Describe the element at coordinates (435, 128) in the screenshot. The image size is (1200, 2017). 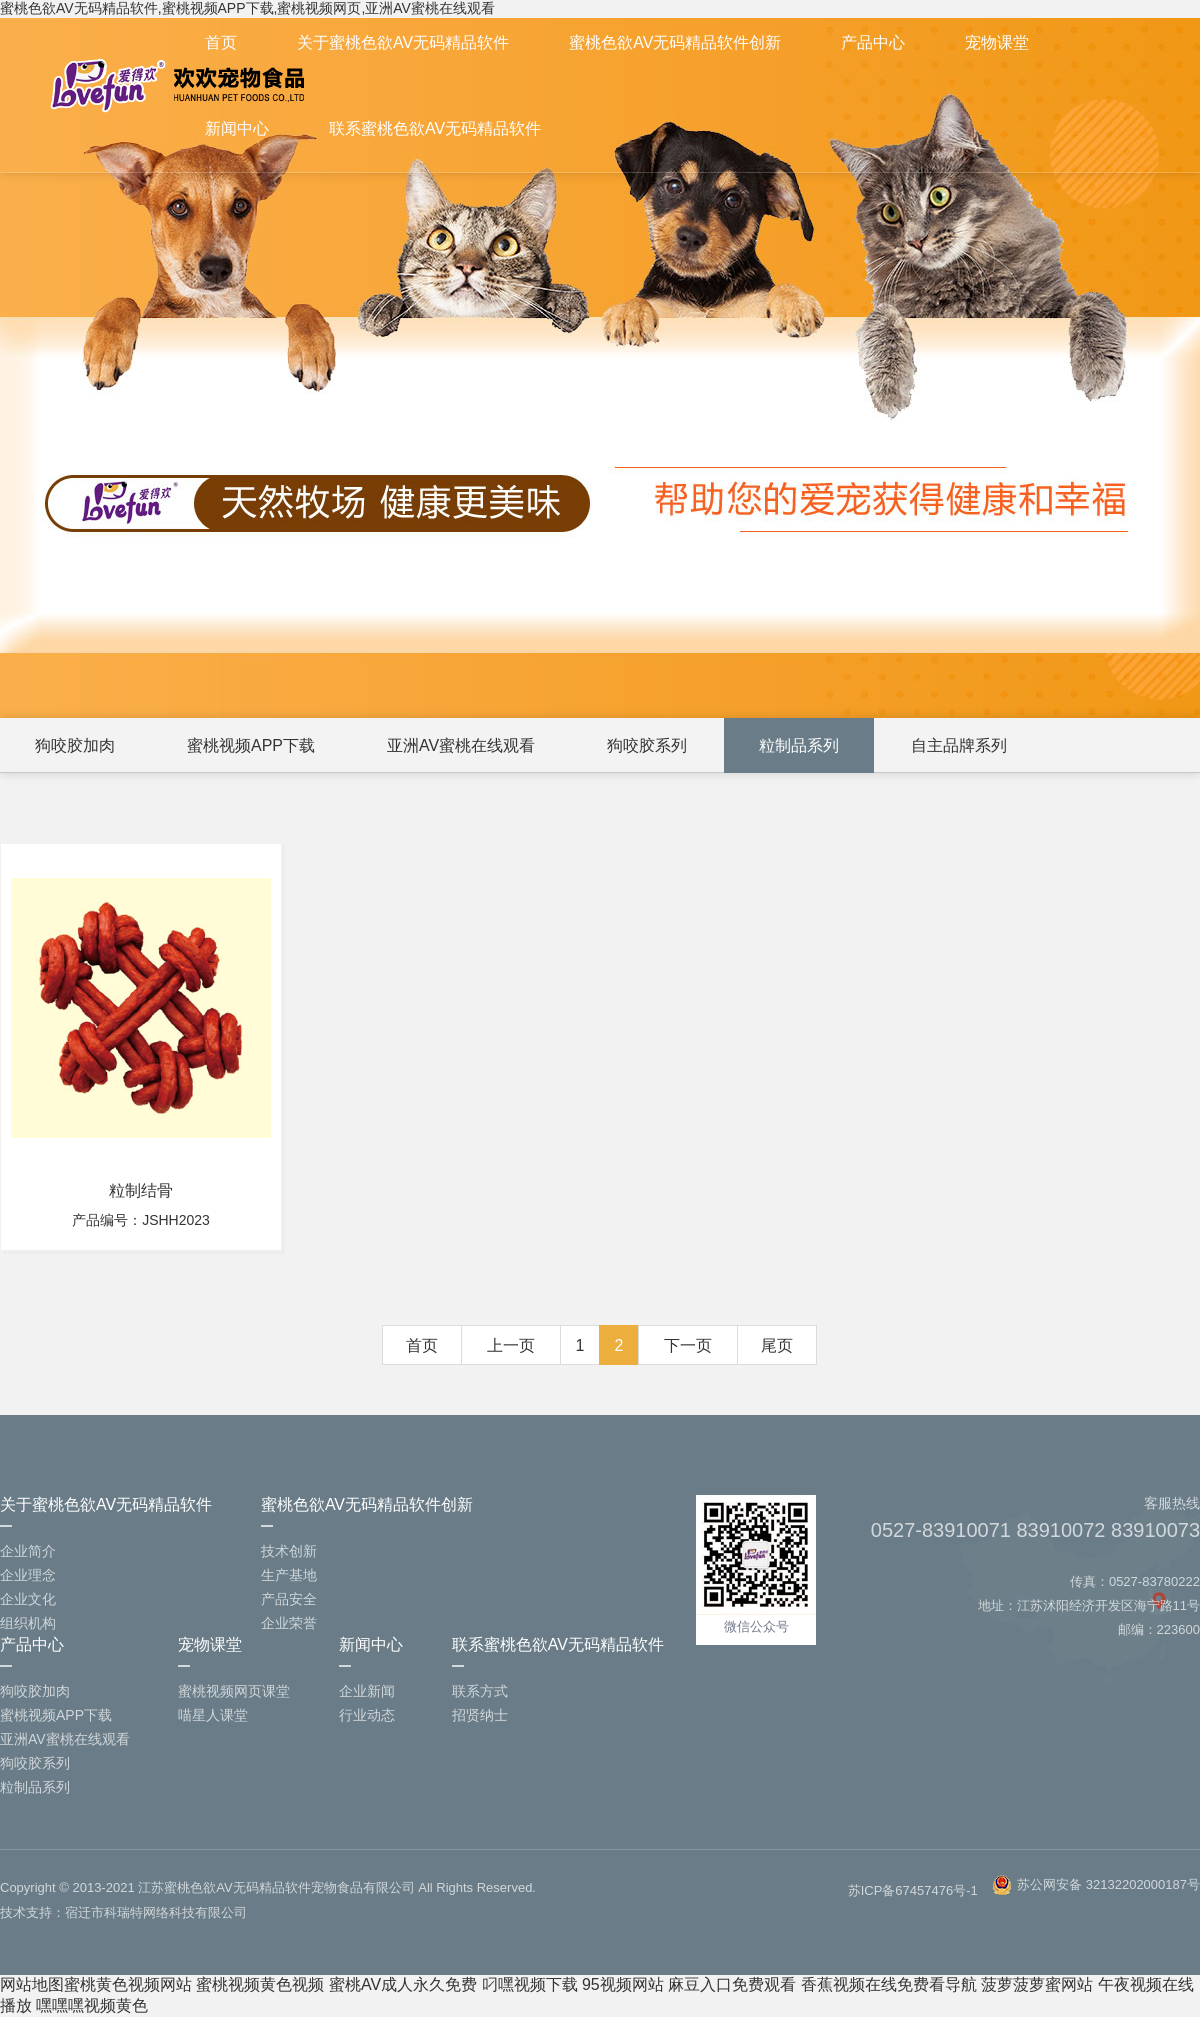
I see `联系蜜桃色欲AV无码精品软件` at that location.